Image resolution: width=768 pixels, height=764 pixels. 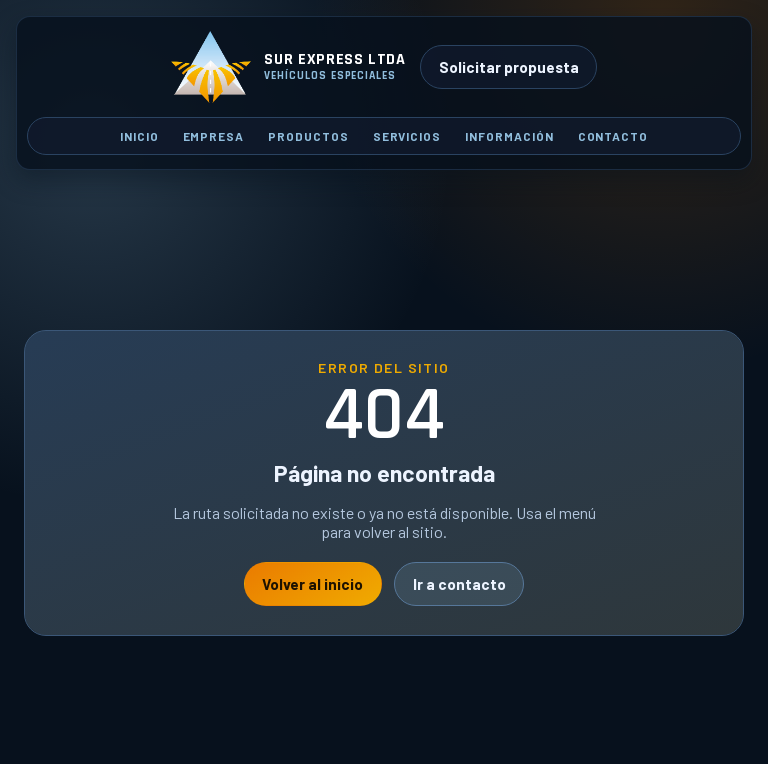 What do you see at coordinates (214, 136) in the screenshot?
I see `Empresa` at bounding box center [214, 136].